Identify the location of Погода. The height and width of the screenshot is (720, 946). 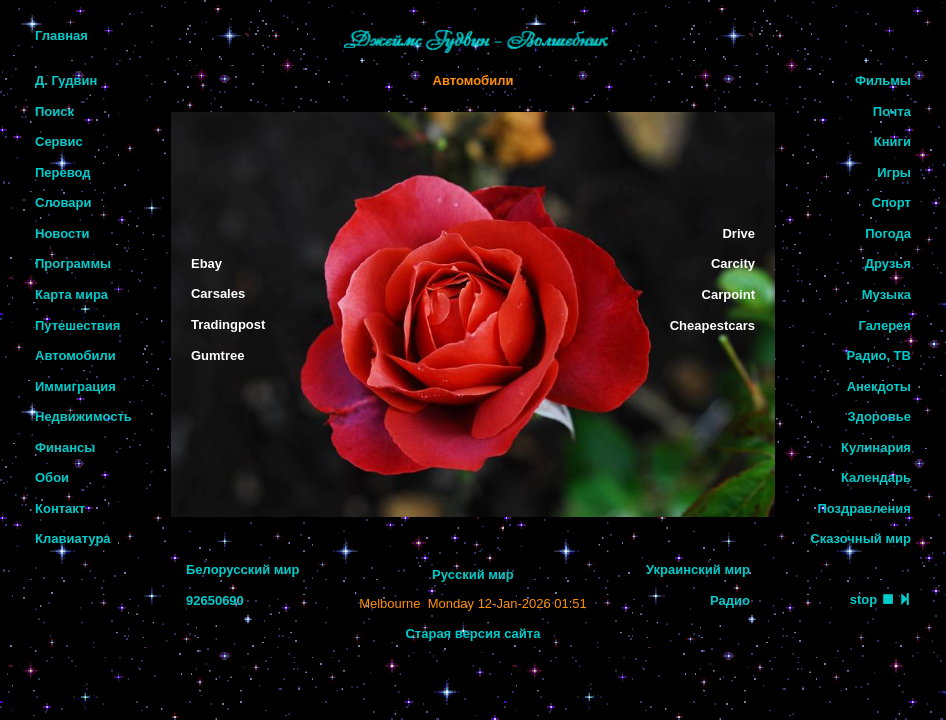
(888, 233).